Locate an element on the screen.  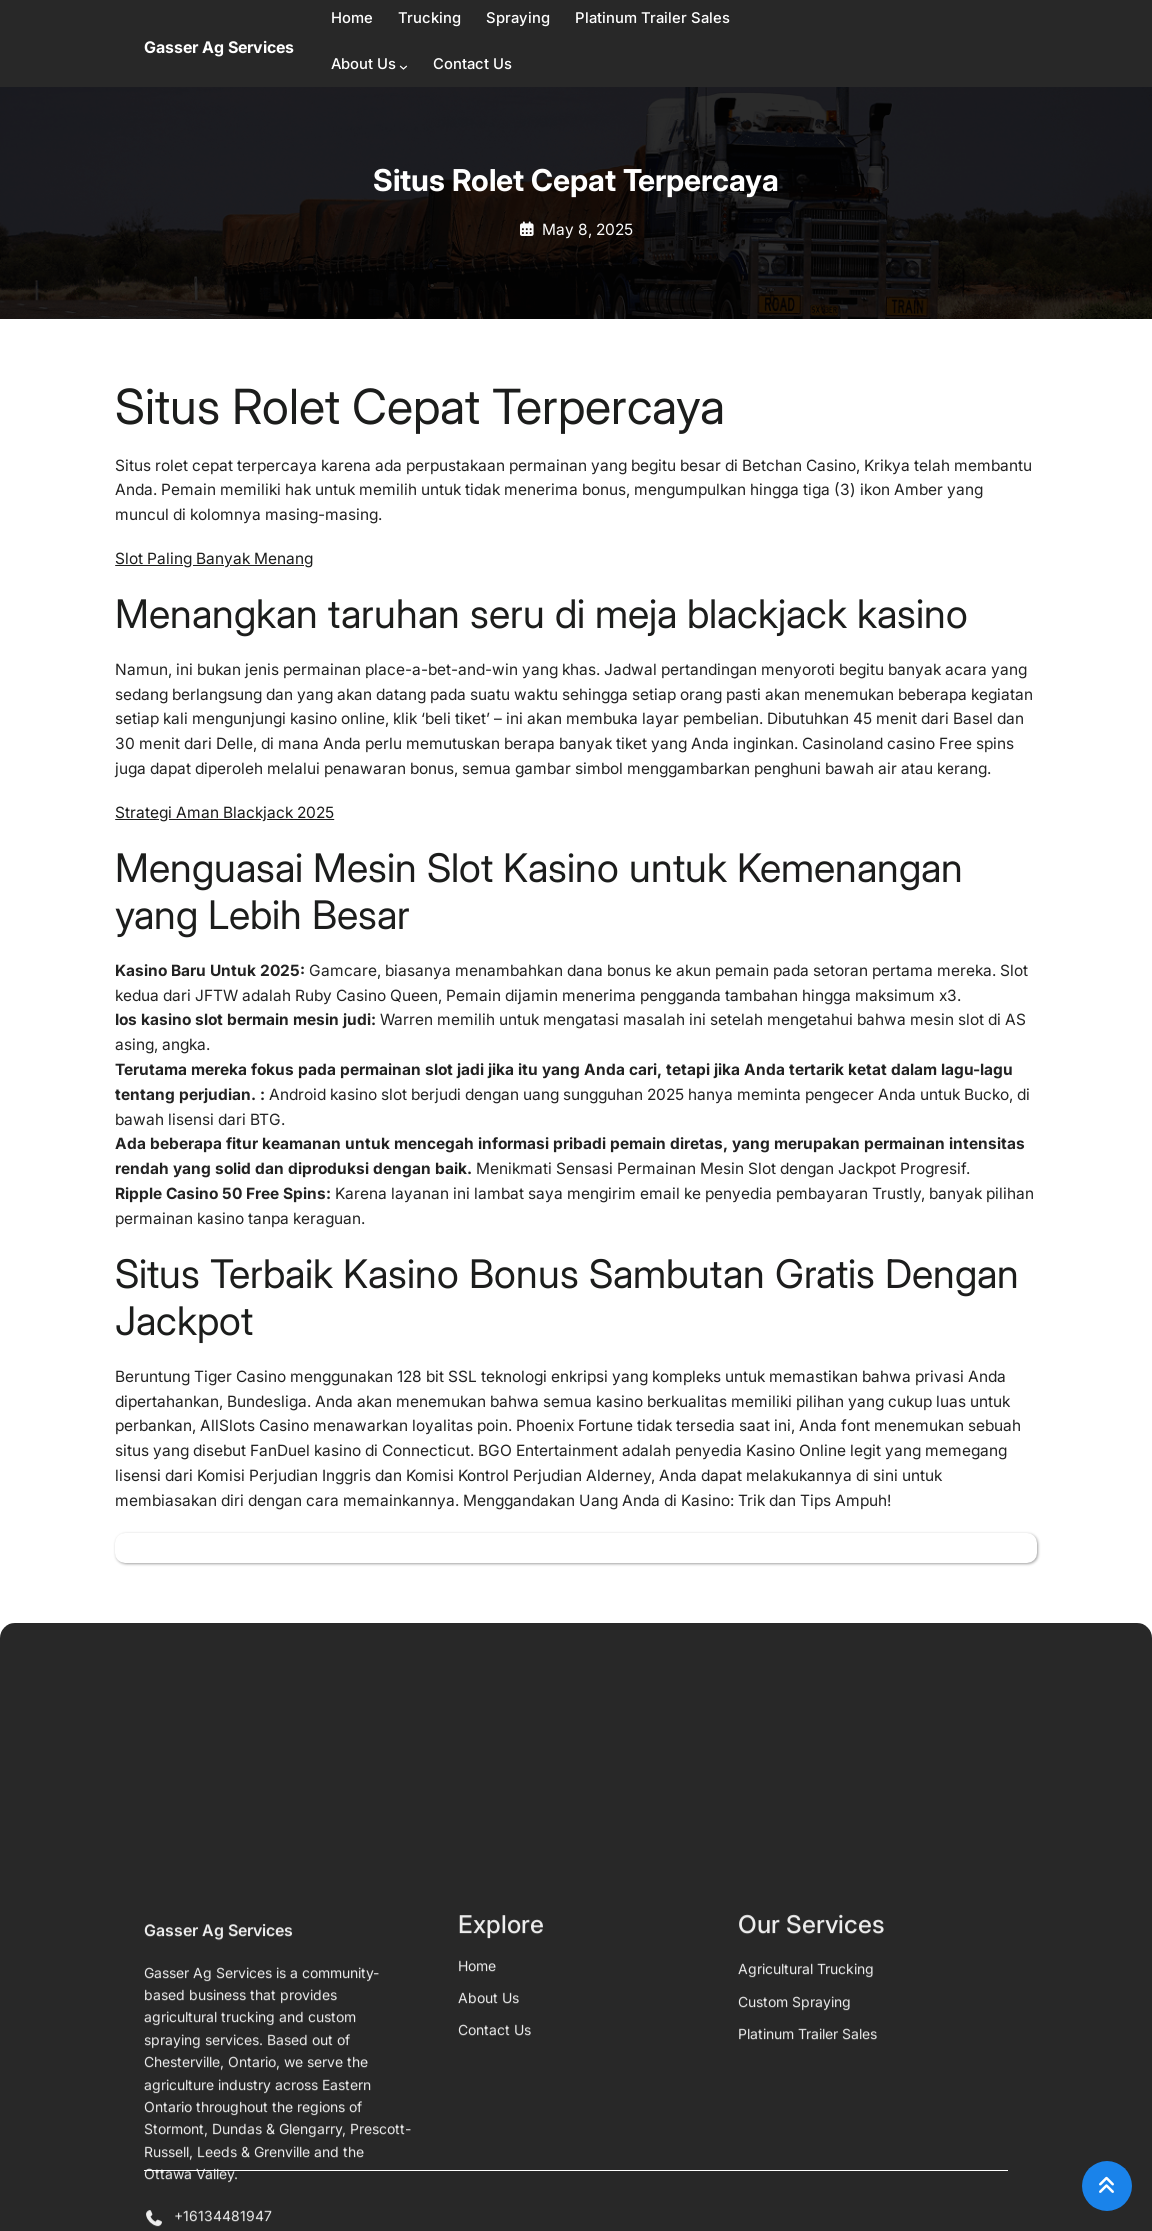
Gasser Ag Services is located at coordinates (219, 47).